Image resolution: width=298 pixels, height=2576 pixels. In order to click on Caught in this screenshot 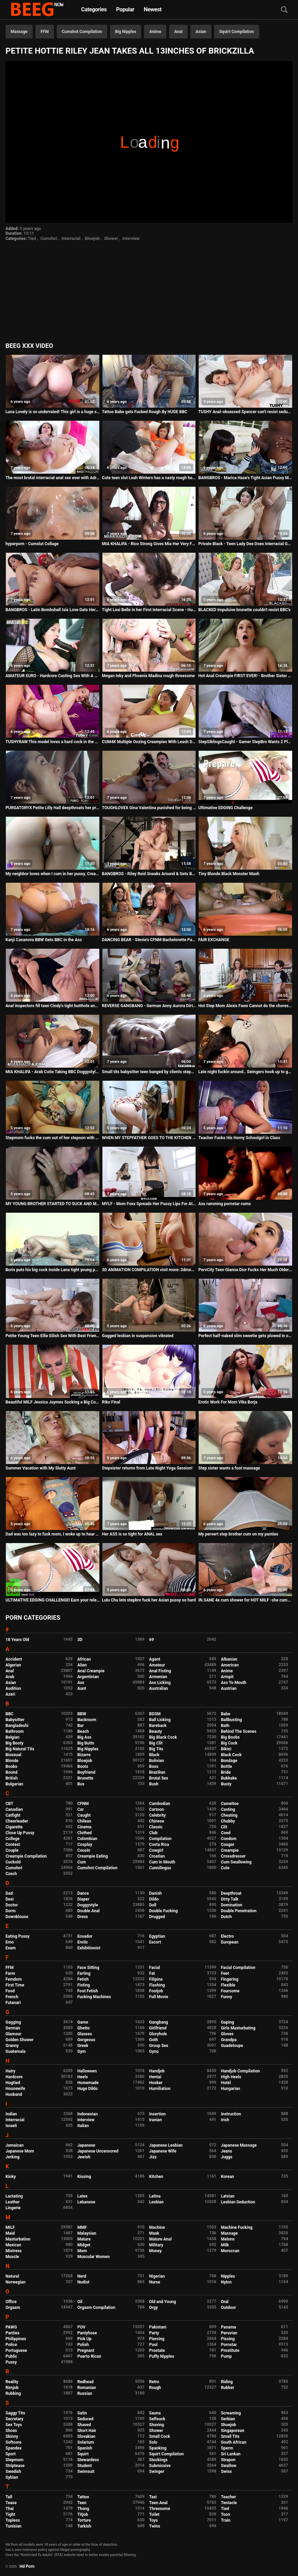, I will do `click(84, 1815)`.